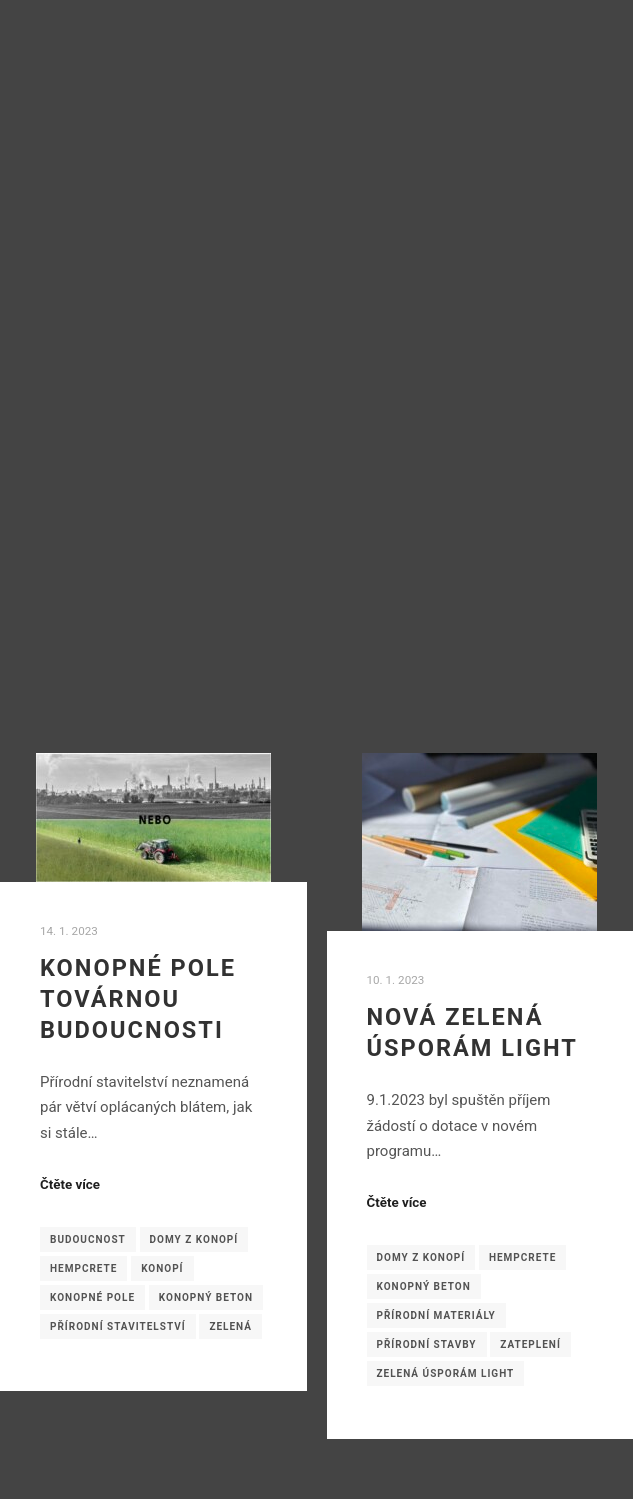  Describe the element at coordinates (138, 998) in the screenshot. I see `Konopné pole továrnou budoucnosti` at that location.